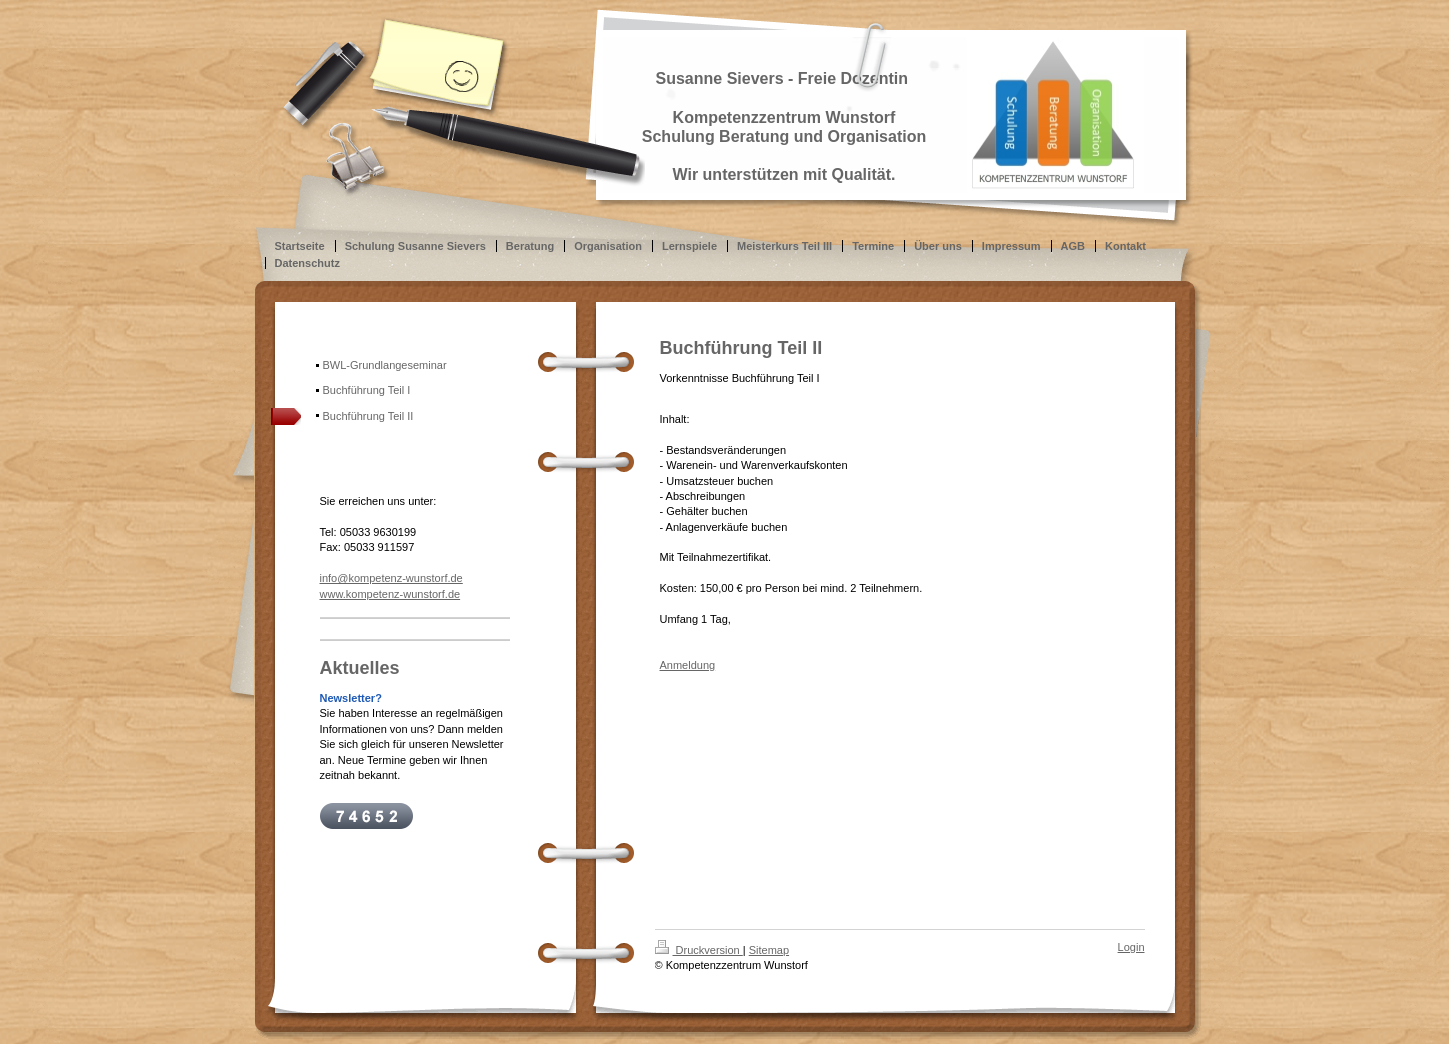  What do you see at coordinates (699, 950) in the screenshot?
I see `Druckversion` at bounding box center [699, 950].